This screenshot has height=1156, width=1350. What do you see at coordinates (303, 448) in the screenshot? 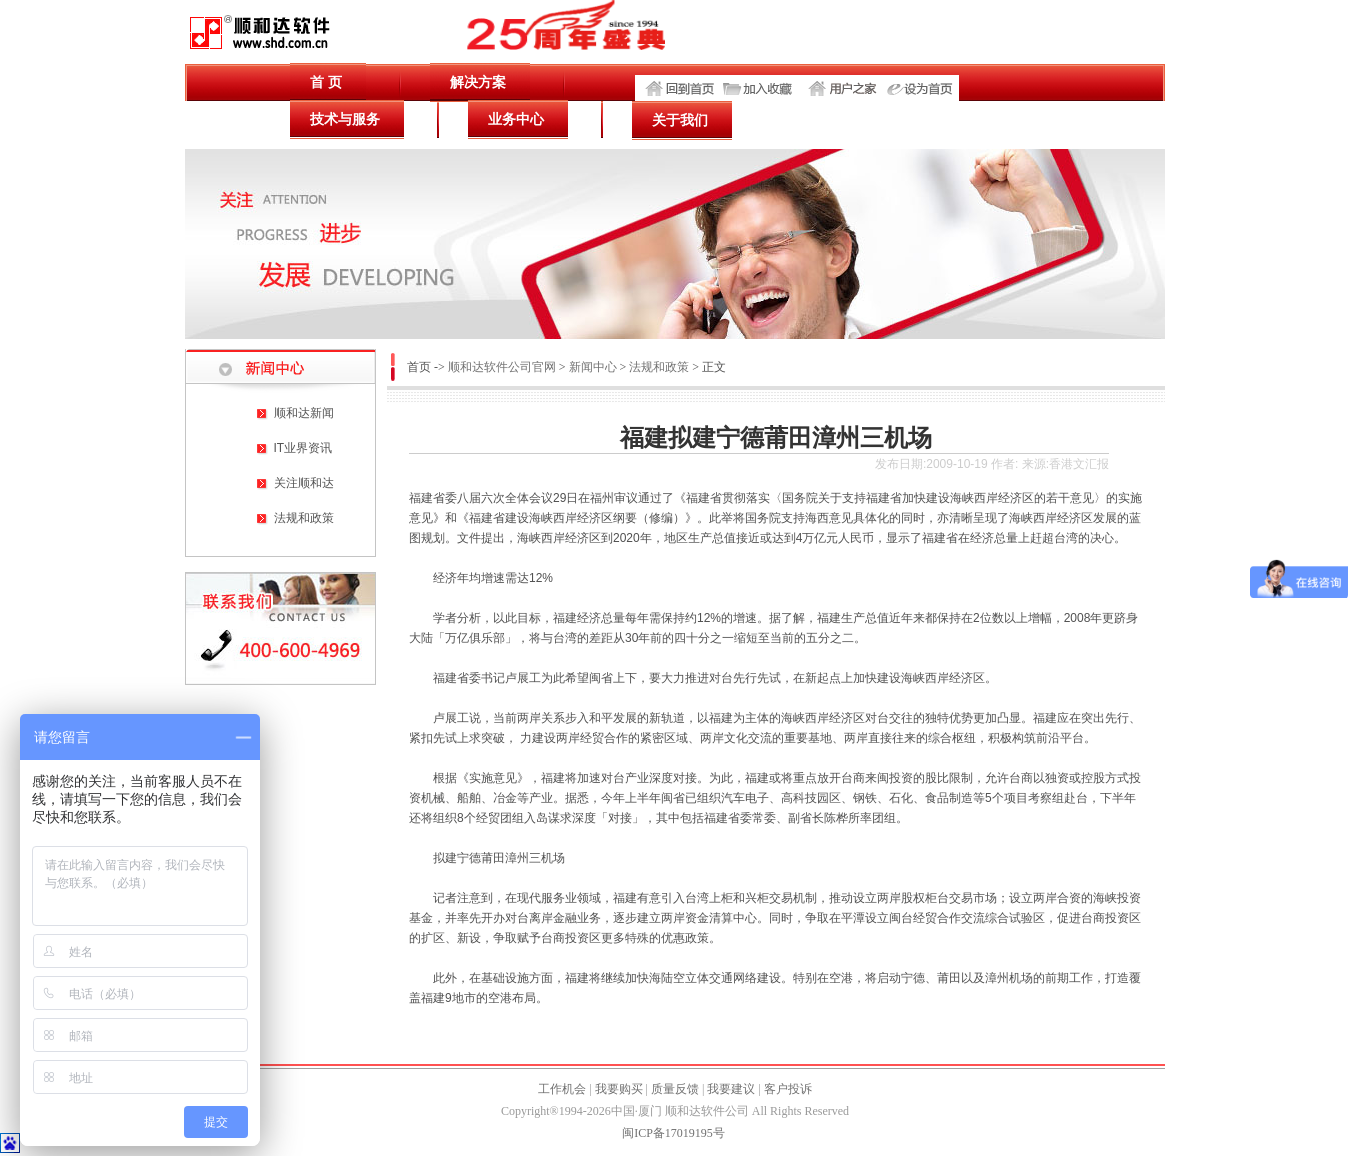
I see `IT业界资讯` at bounding box center [303, 448].